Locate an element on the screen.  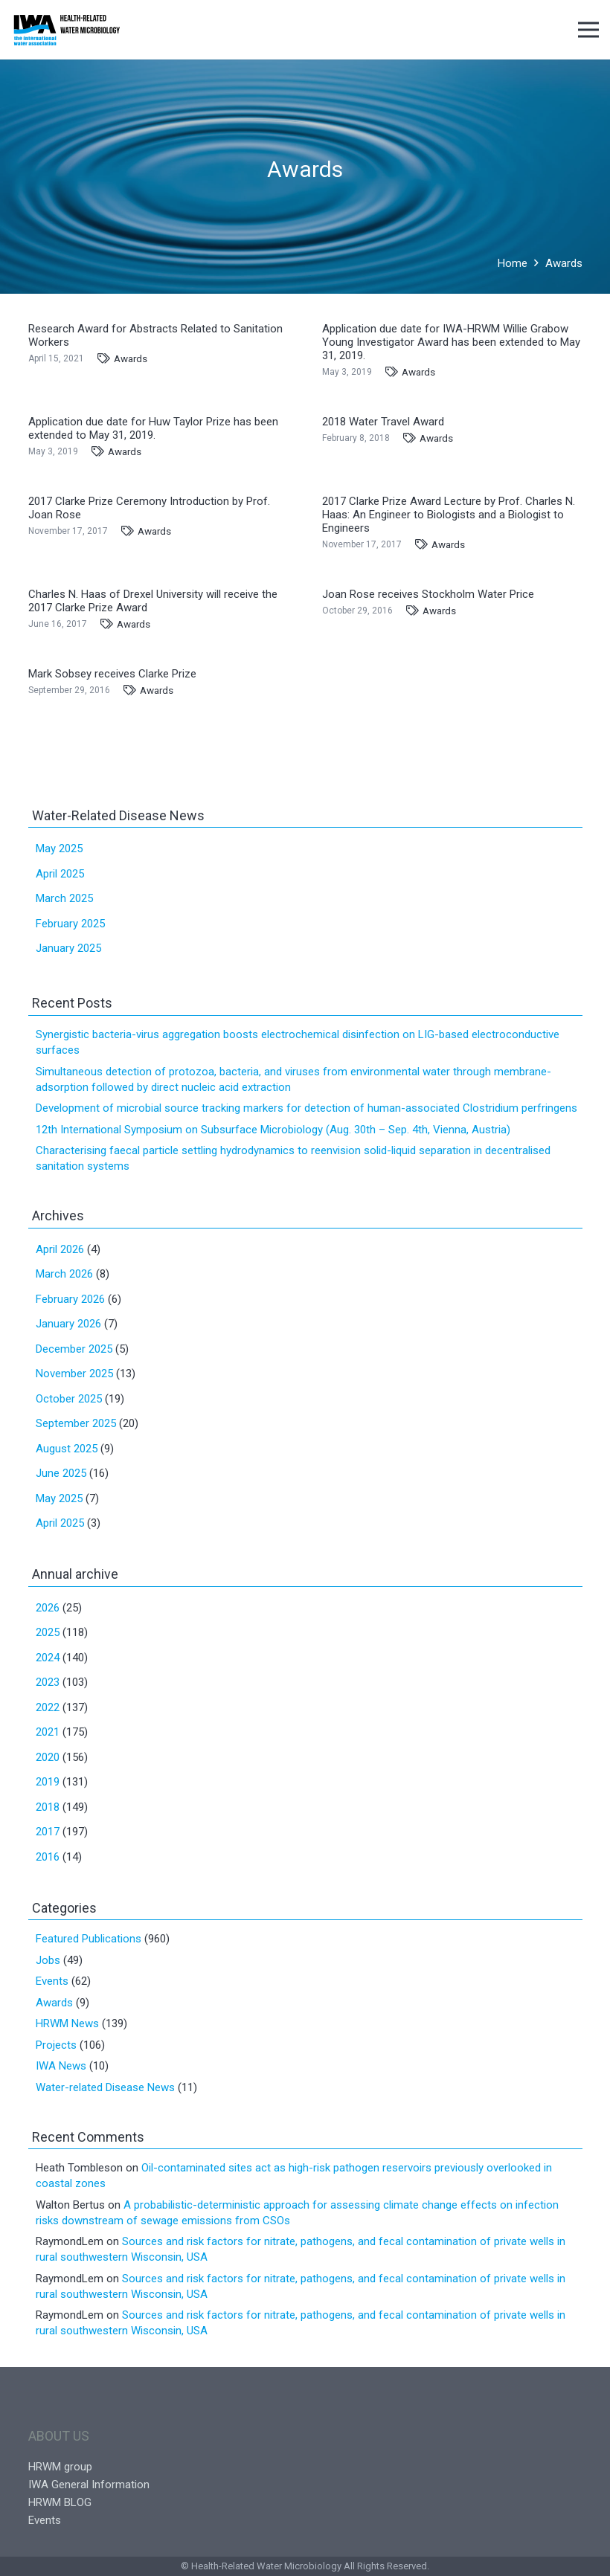
December 2025 is located at coordinates (74, 1349).